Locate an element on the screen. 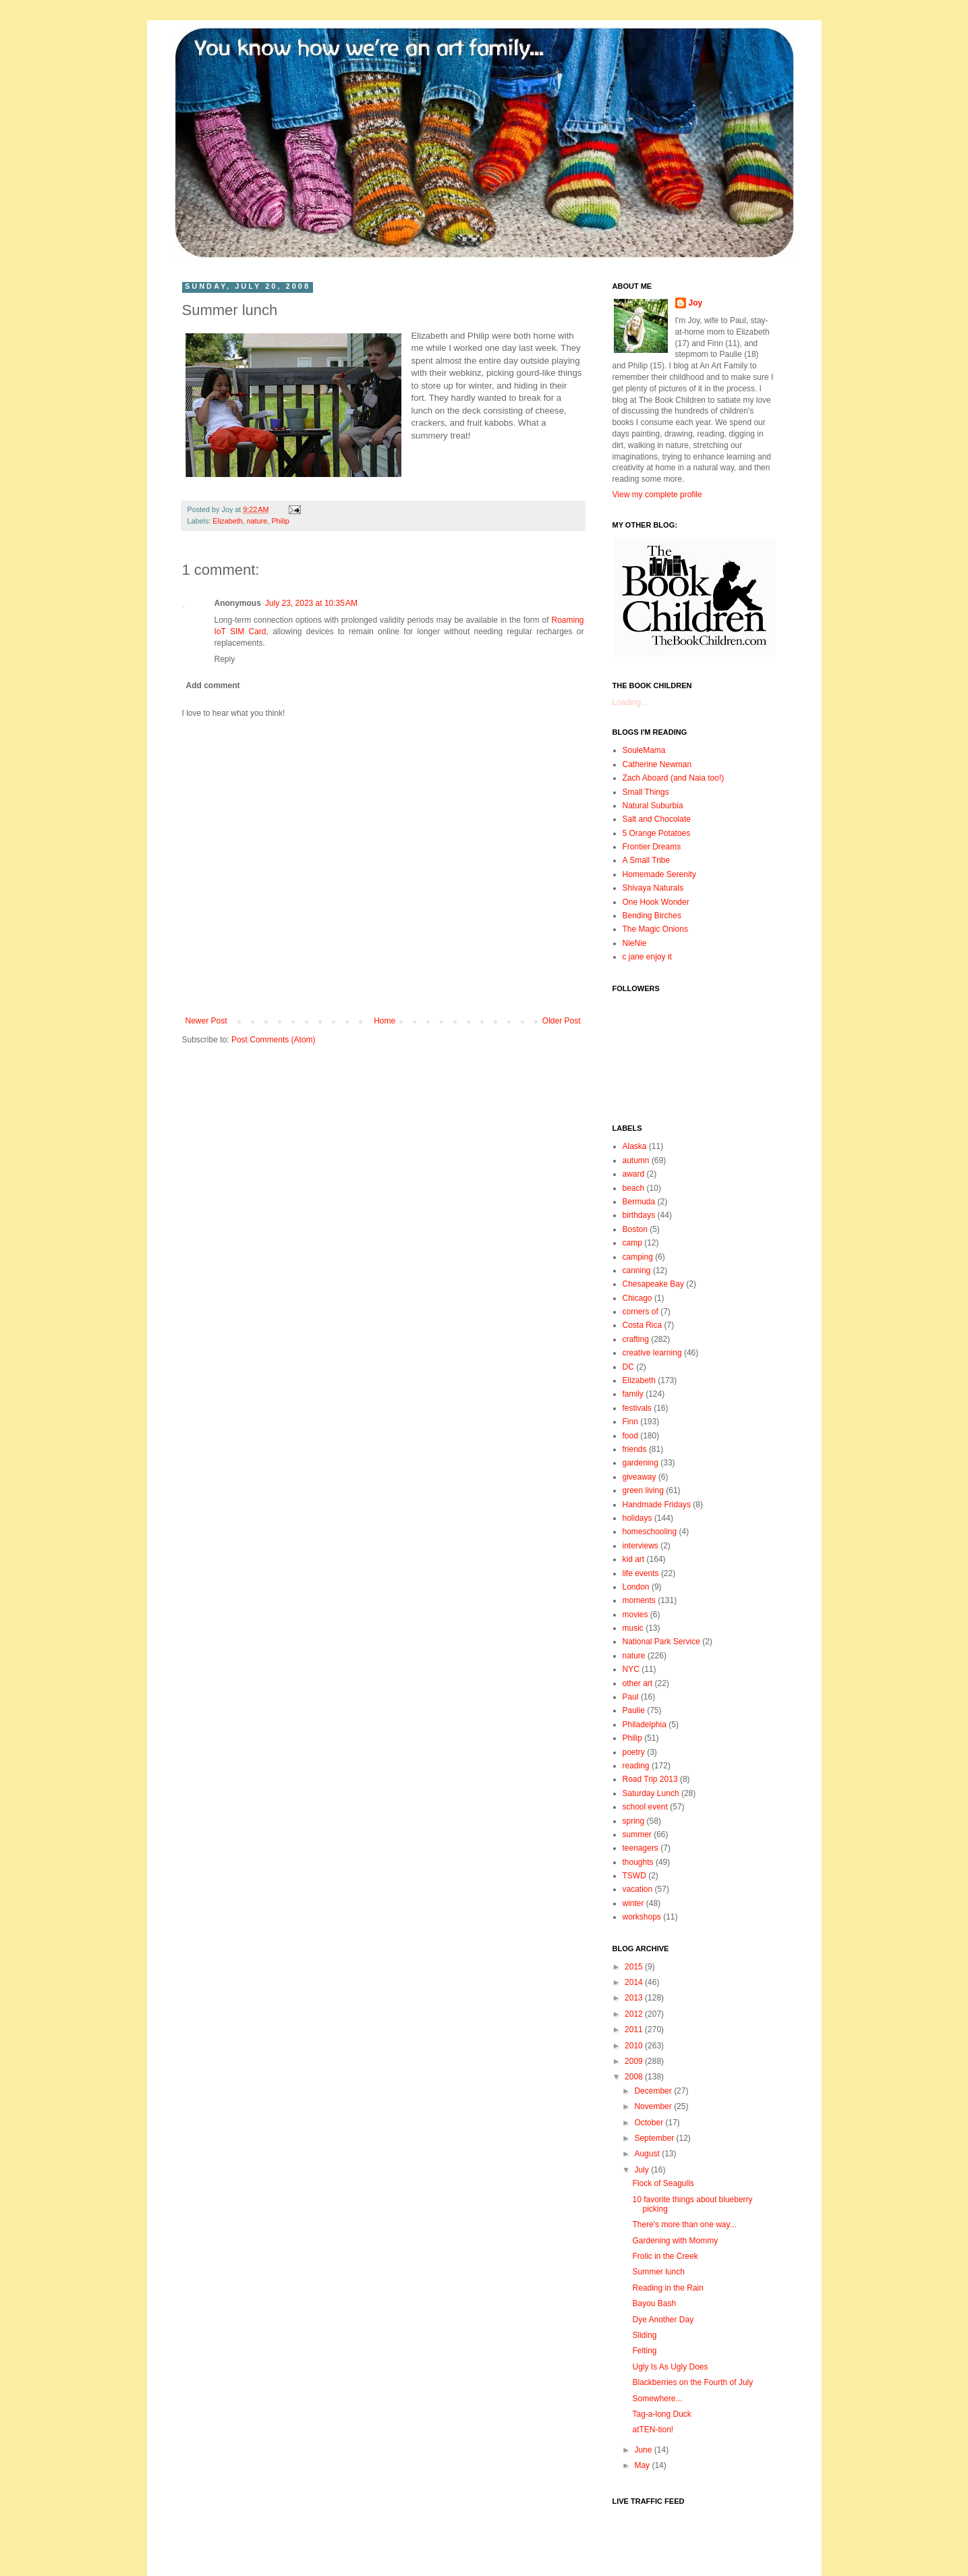 This screenshot has height=2576, width=968. Add comment is located at coordinates (213, 685).